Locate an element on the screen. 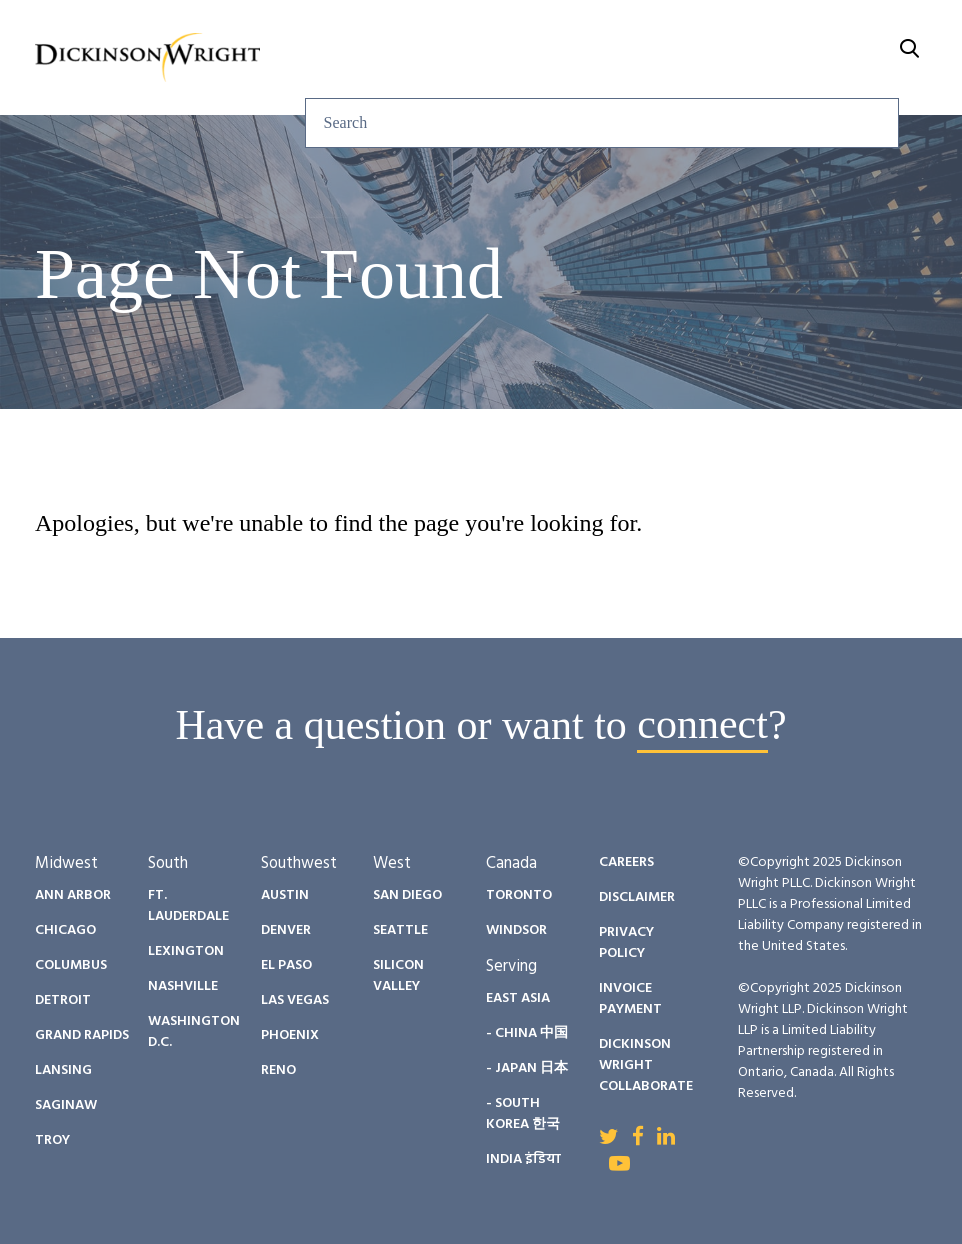 The width and height of the screenshot is (962, 1244). Lexington is located at coordinates (186, 951).